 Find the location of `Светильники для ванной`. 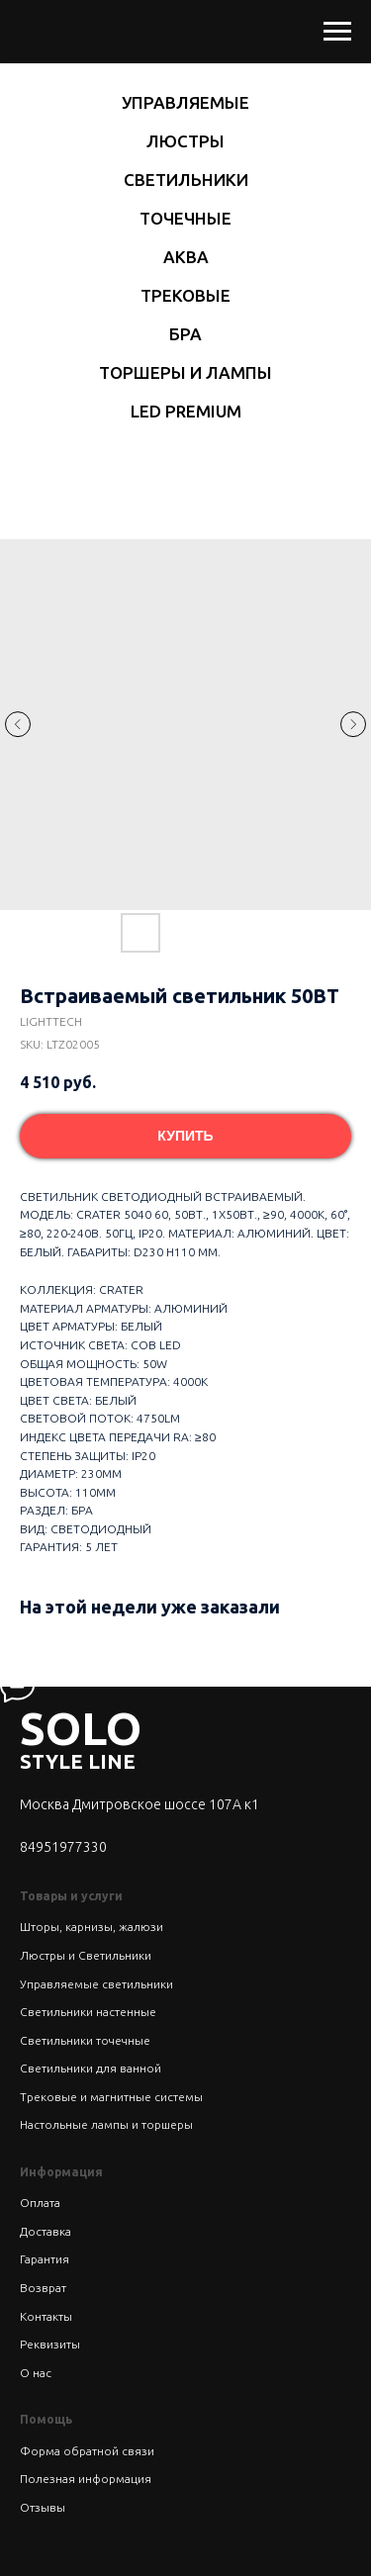

Светильники для ванной is located at coordinates (90, 2068).